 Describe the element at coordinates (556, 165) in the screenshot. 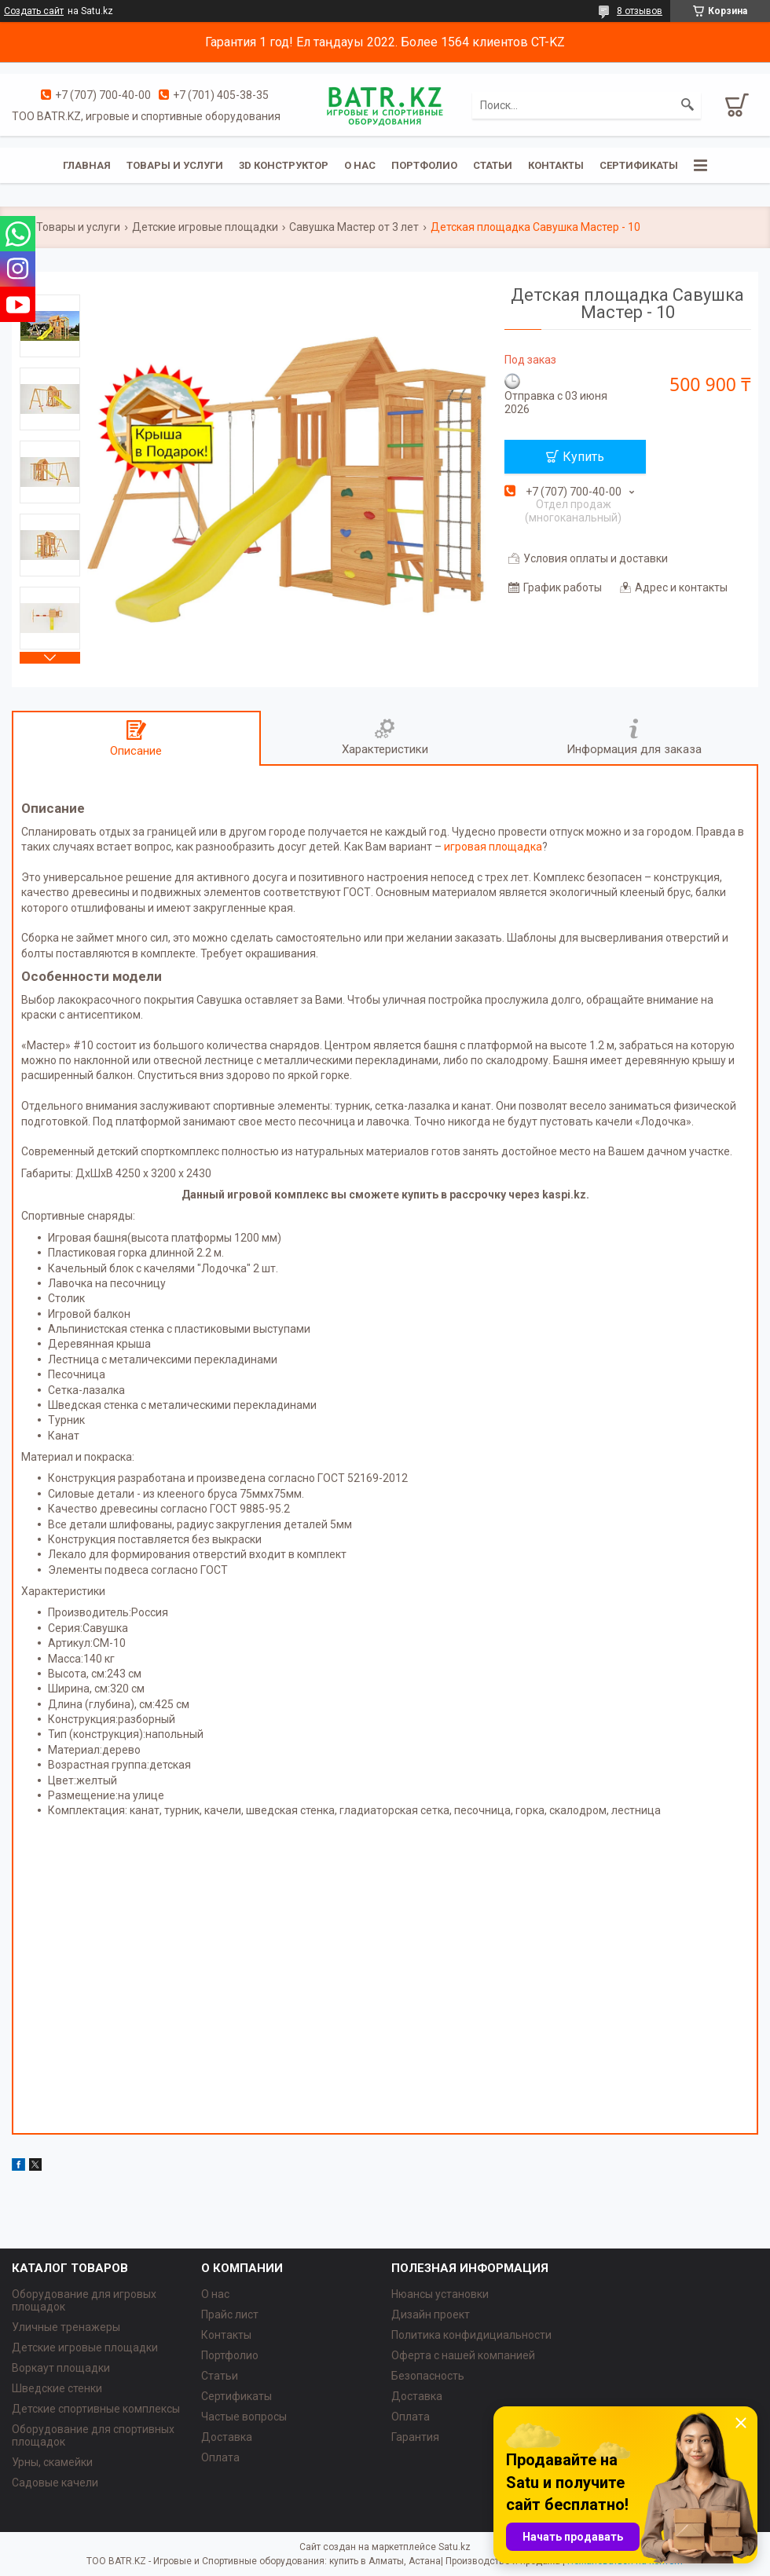

I see `Контакты` at that location.